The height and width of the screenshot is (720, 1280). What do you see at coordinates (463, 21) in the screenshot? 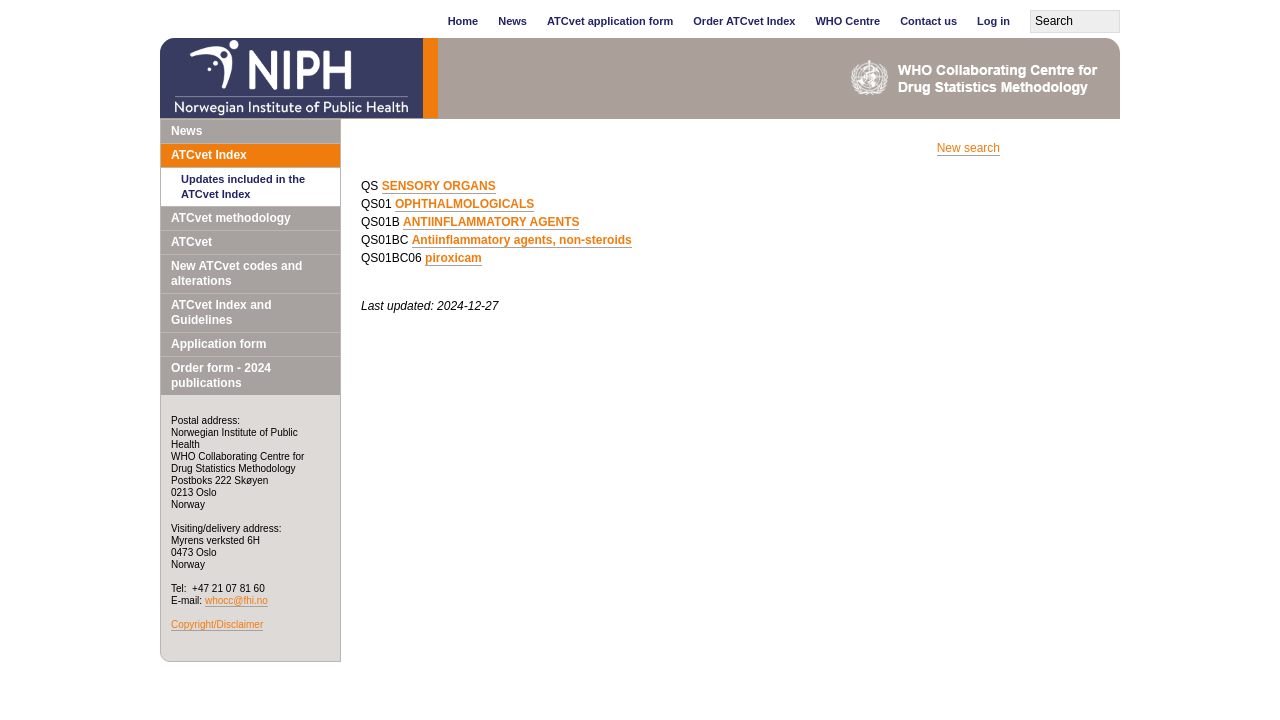
I see `Home` at bounding box center [463, 21].